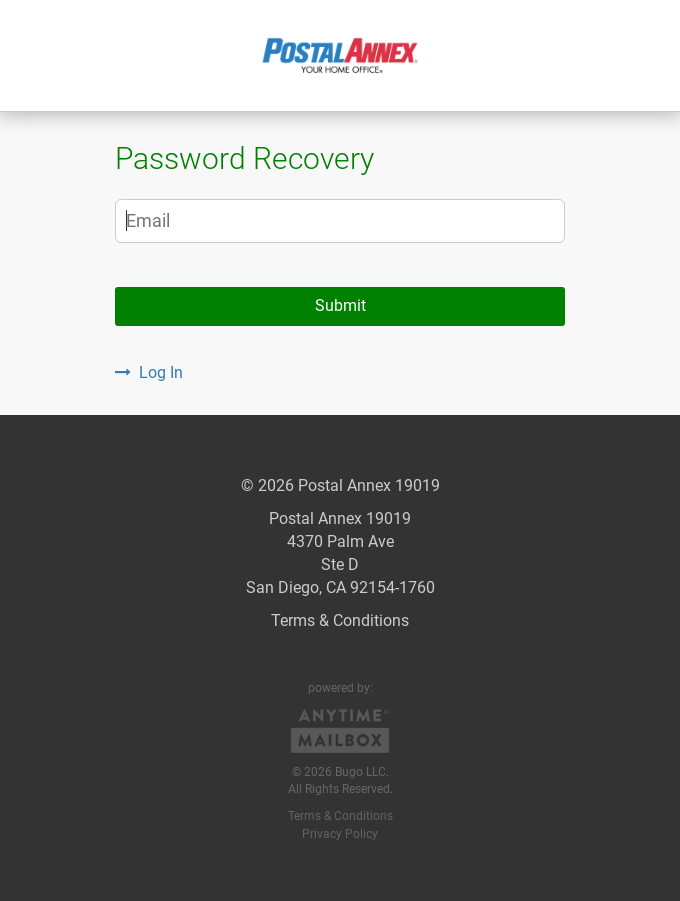  What do you see at coordinates (340, 620) in the screenshot?
I see `Terms & Conditions` at bounding box center [340, 620].